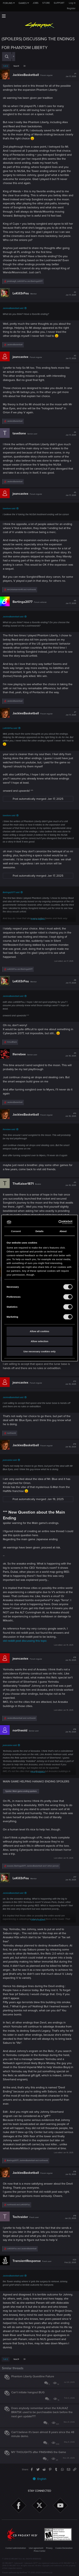  What do you see at coordinates (8, 3) in the screenshot?
I see `Forums [button]` at bounding box center [8, 3].